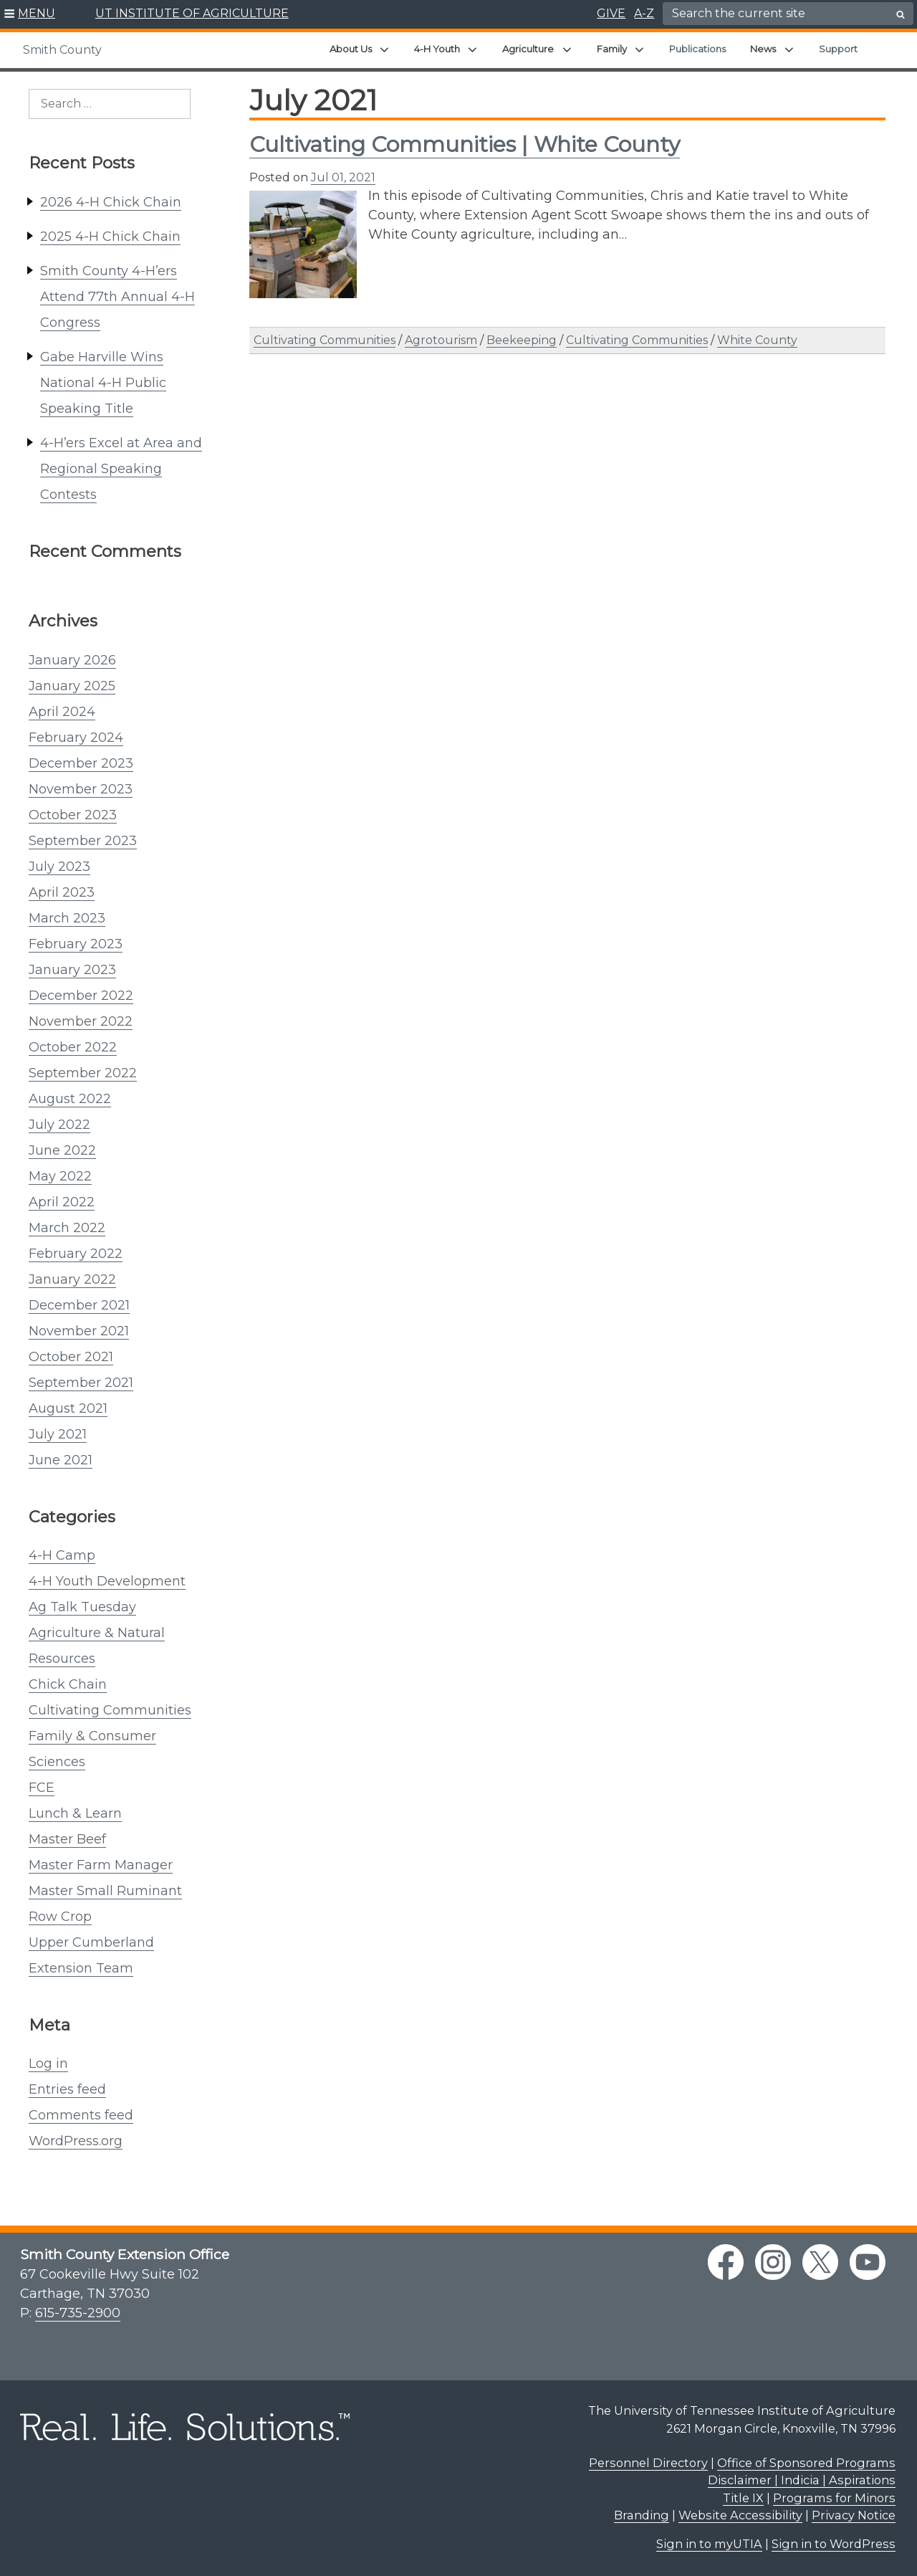 Image resolution: width=917 pixels, height=2576 pixels. What do you see at coordinates (83, 1073) in the screenshot?
I see `September 2022` at bounding box center [83, 1073].